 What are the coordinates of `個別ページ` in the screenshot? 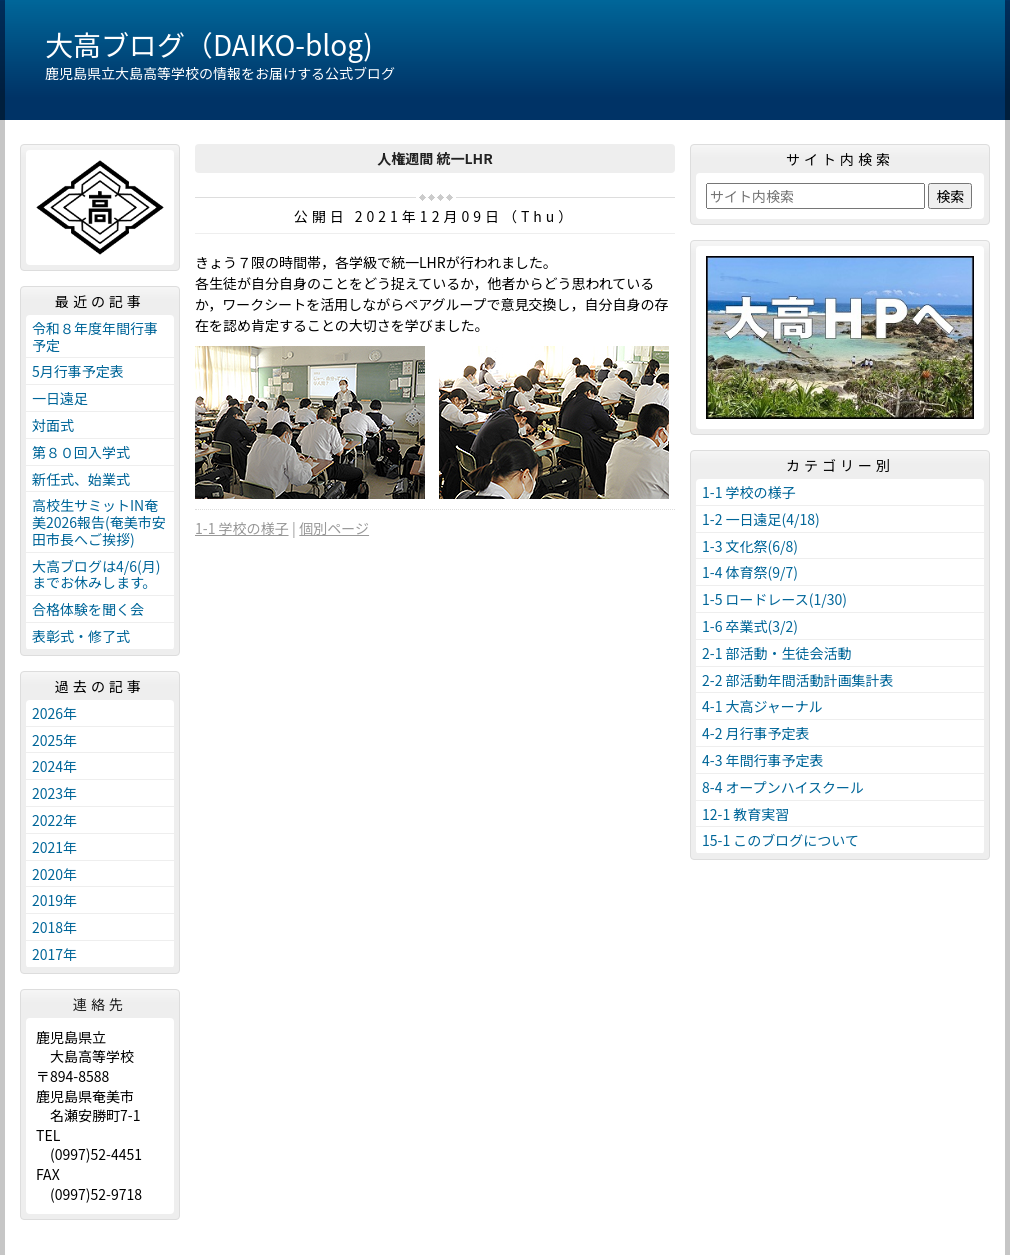 It's located at (334, 528).